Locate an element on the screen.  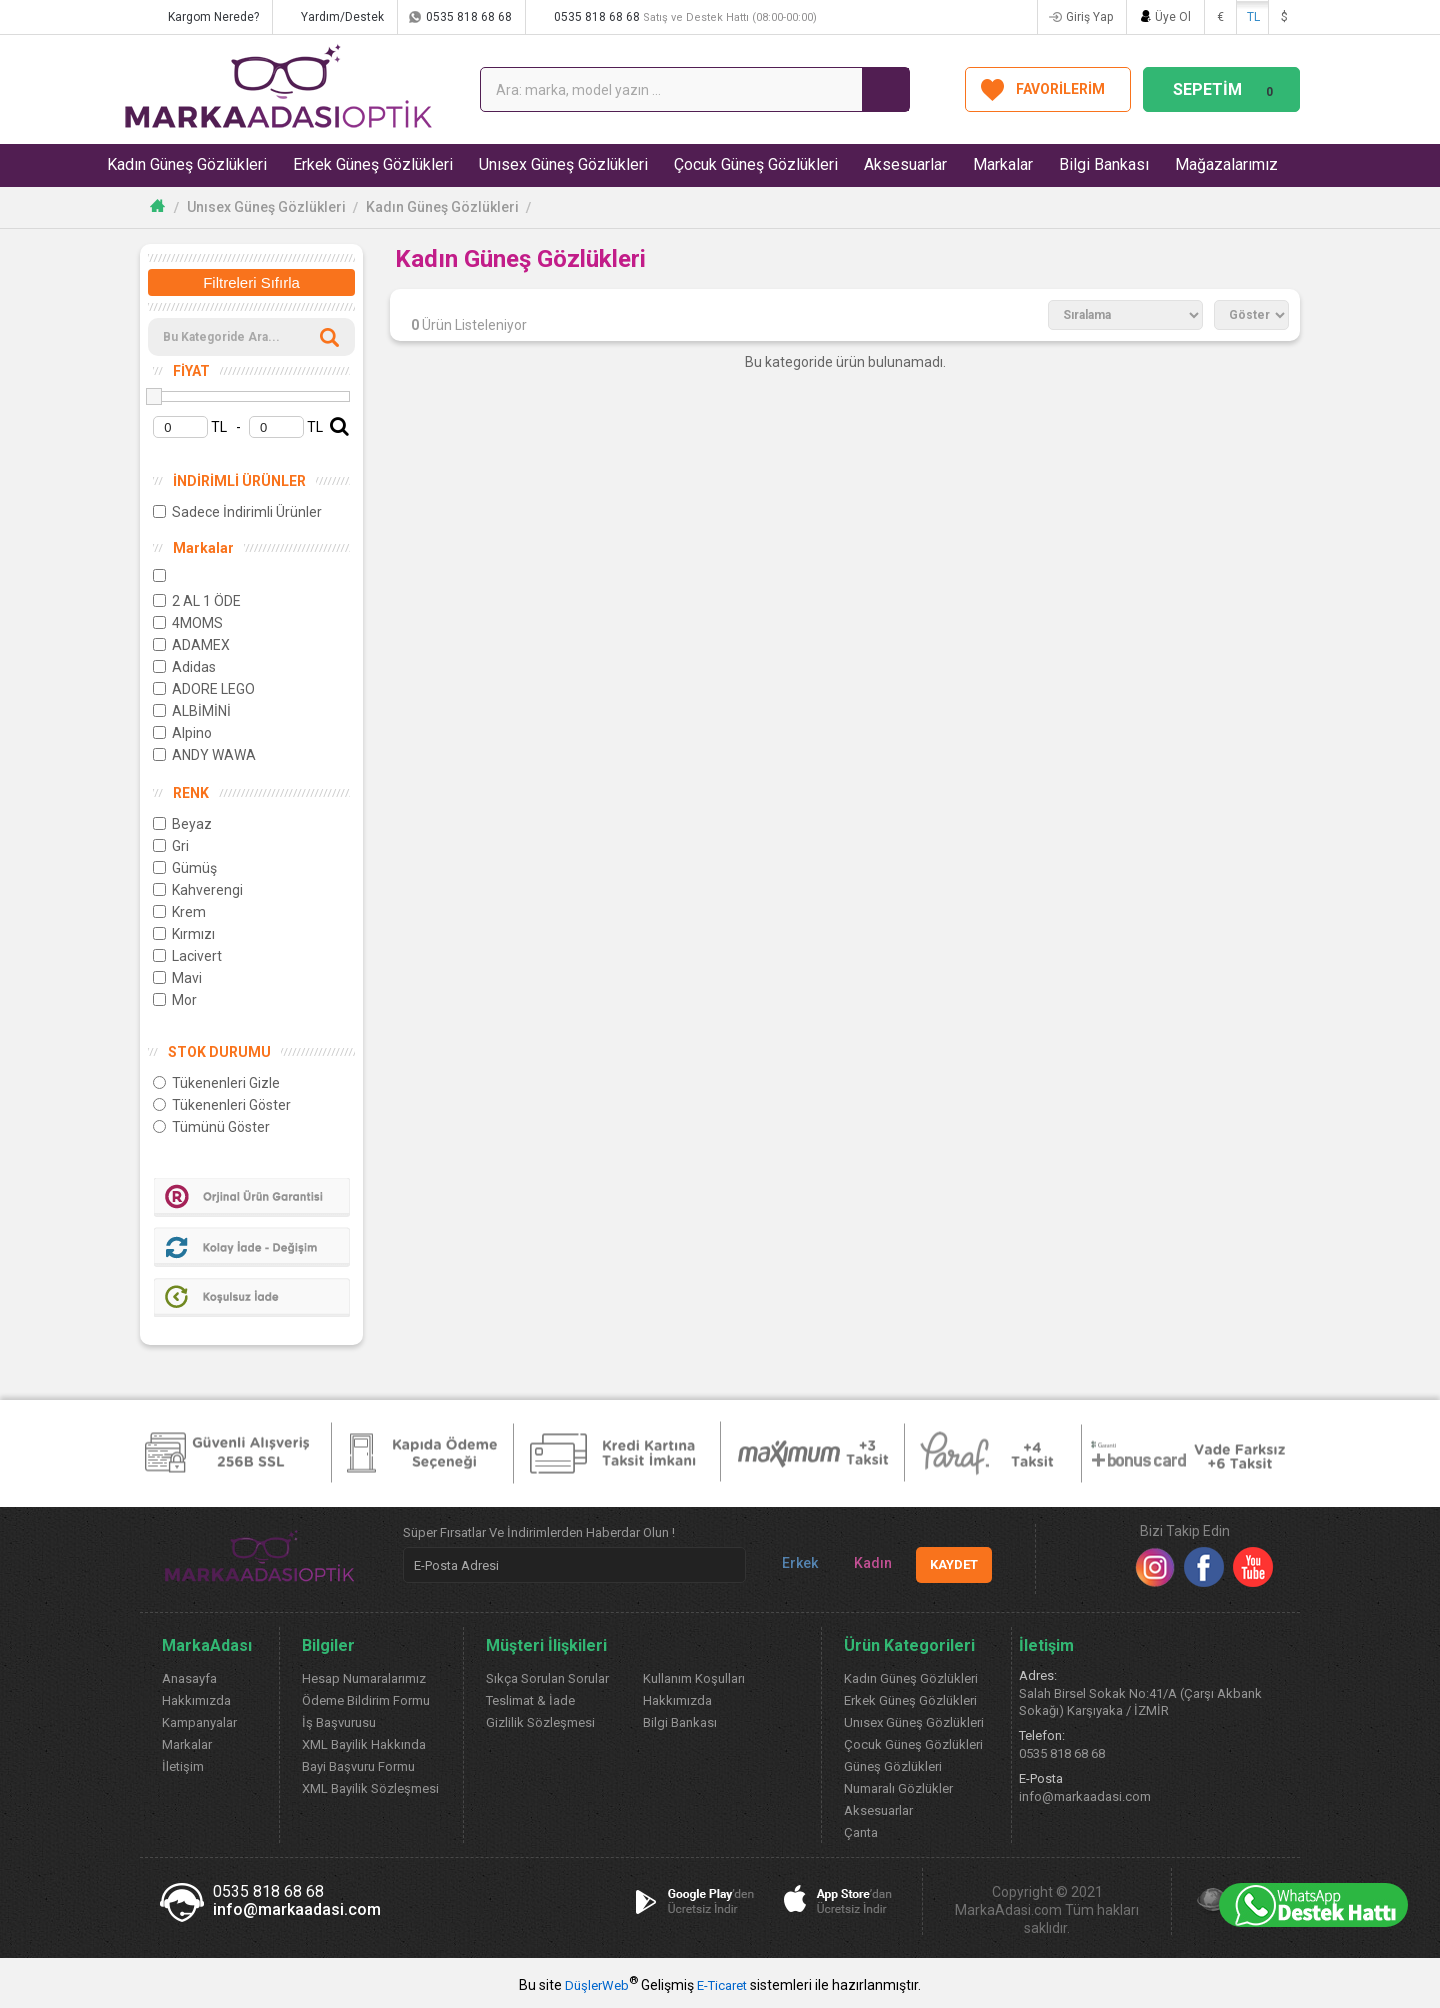
E-Ticaret is located at coordinates (722, 1985).